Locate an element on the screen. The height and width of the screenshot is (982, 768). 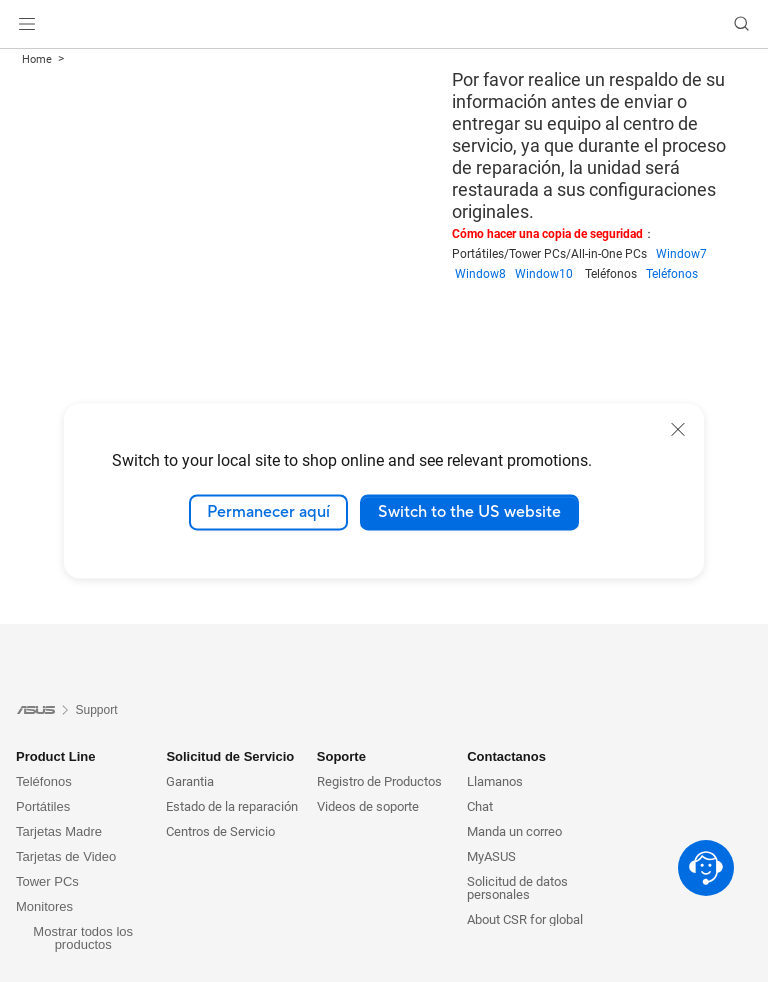
Estado de la reparación is located at coordinates (232, 806).